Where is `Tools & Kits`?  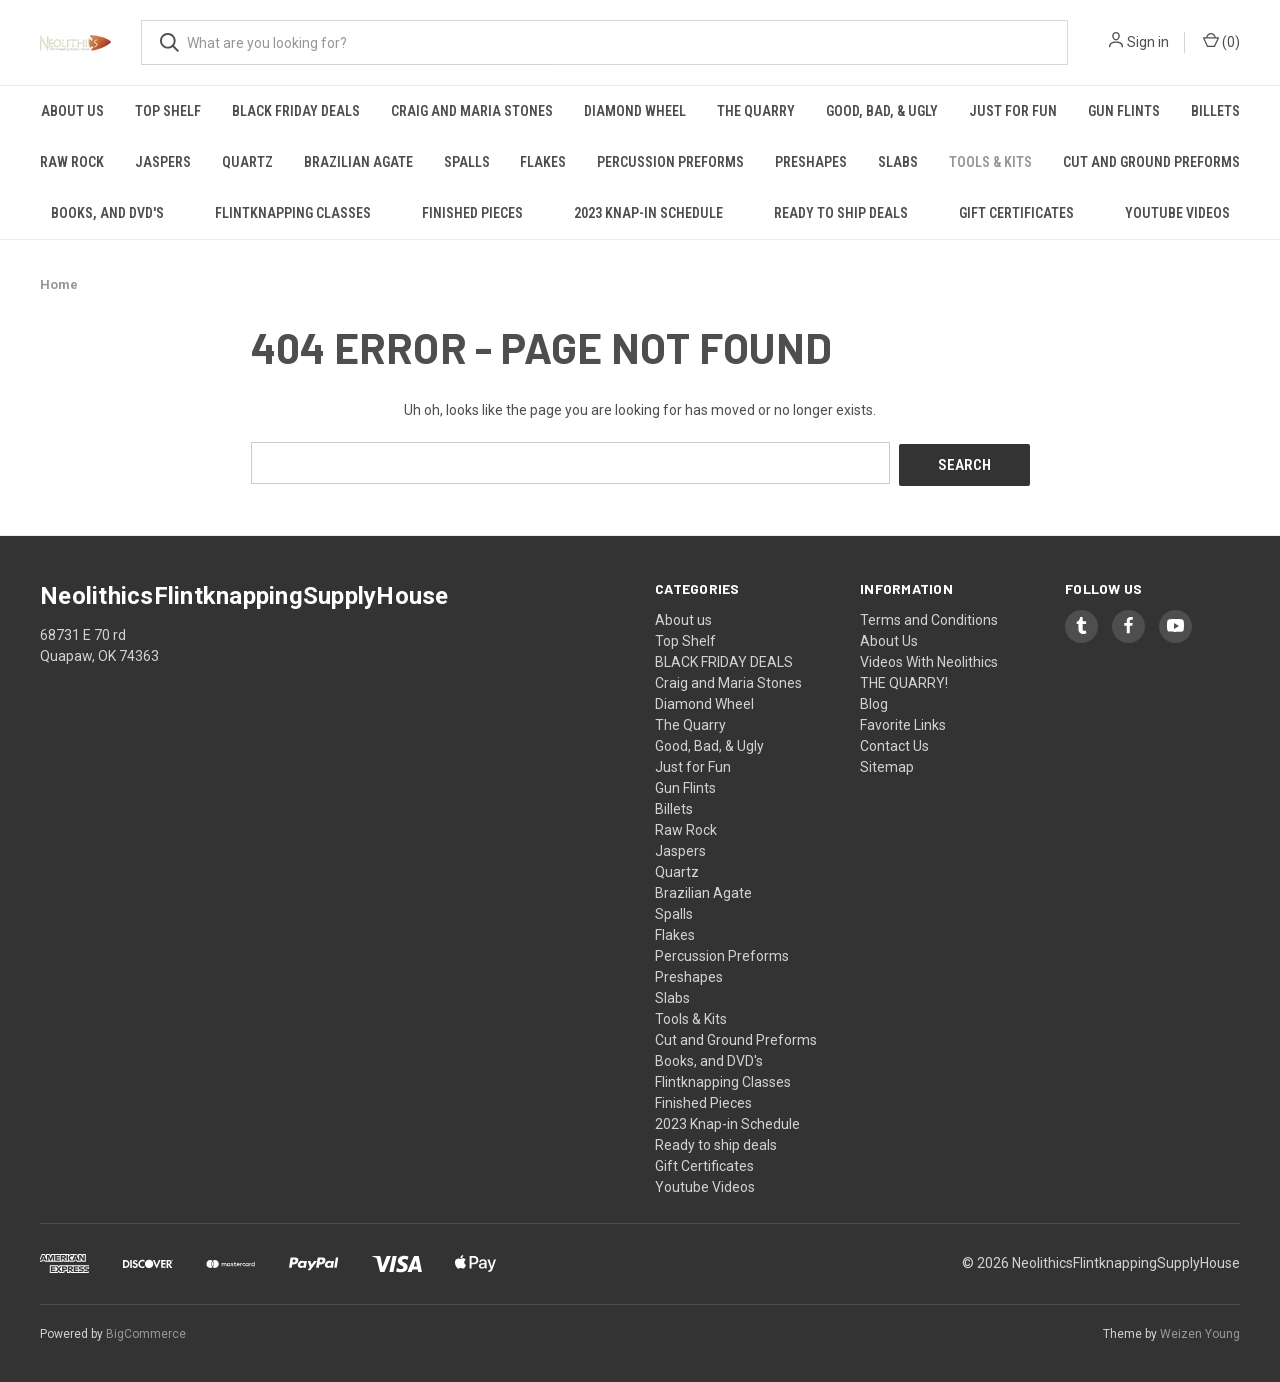 Tools & Kits is located at coordinates (990, 162).